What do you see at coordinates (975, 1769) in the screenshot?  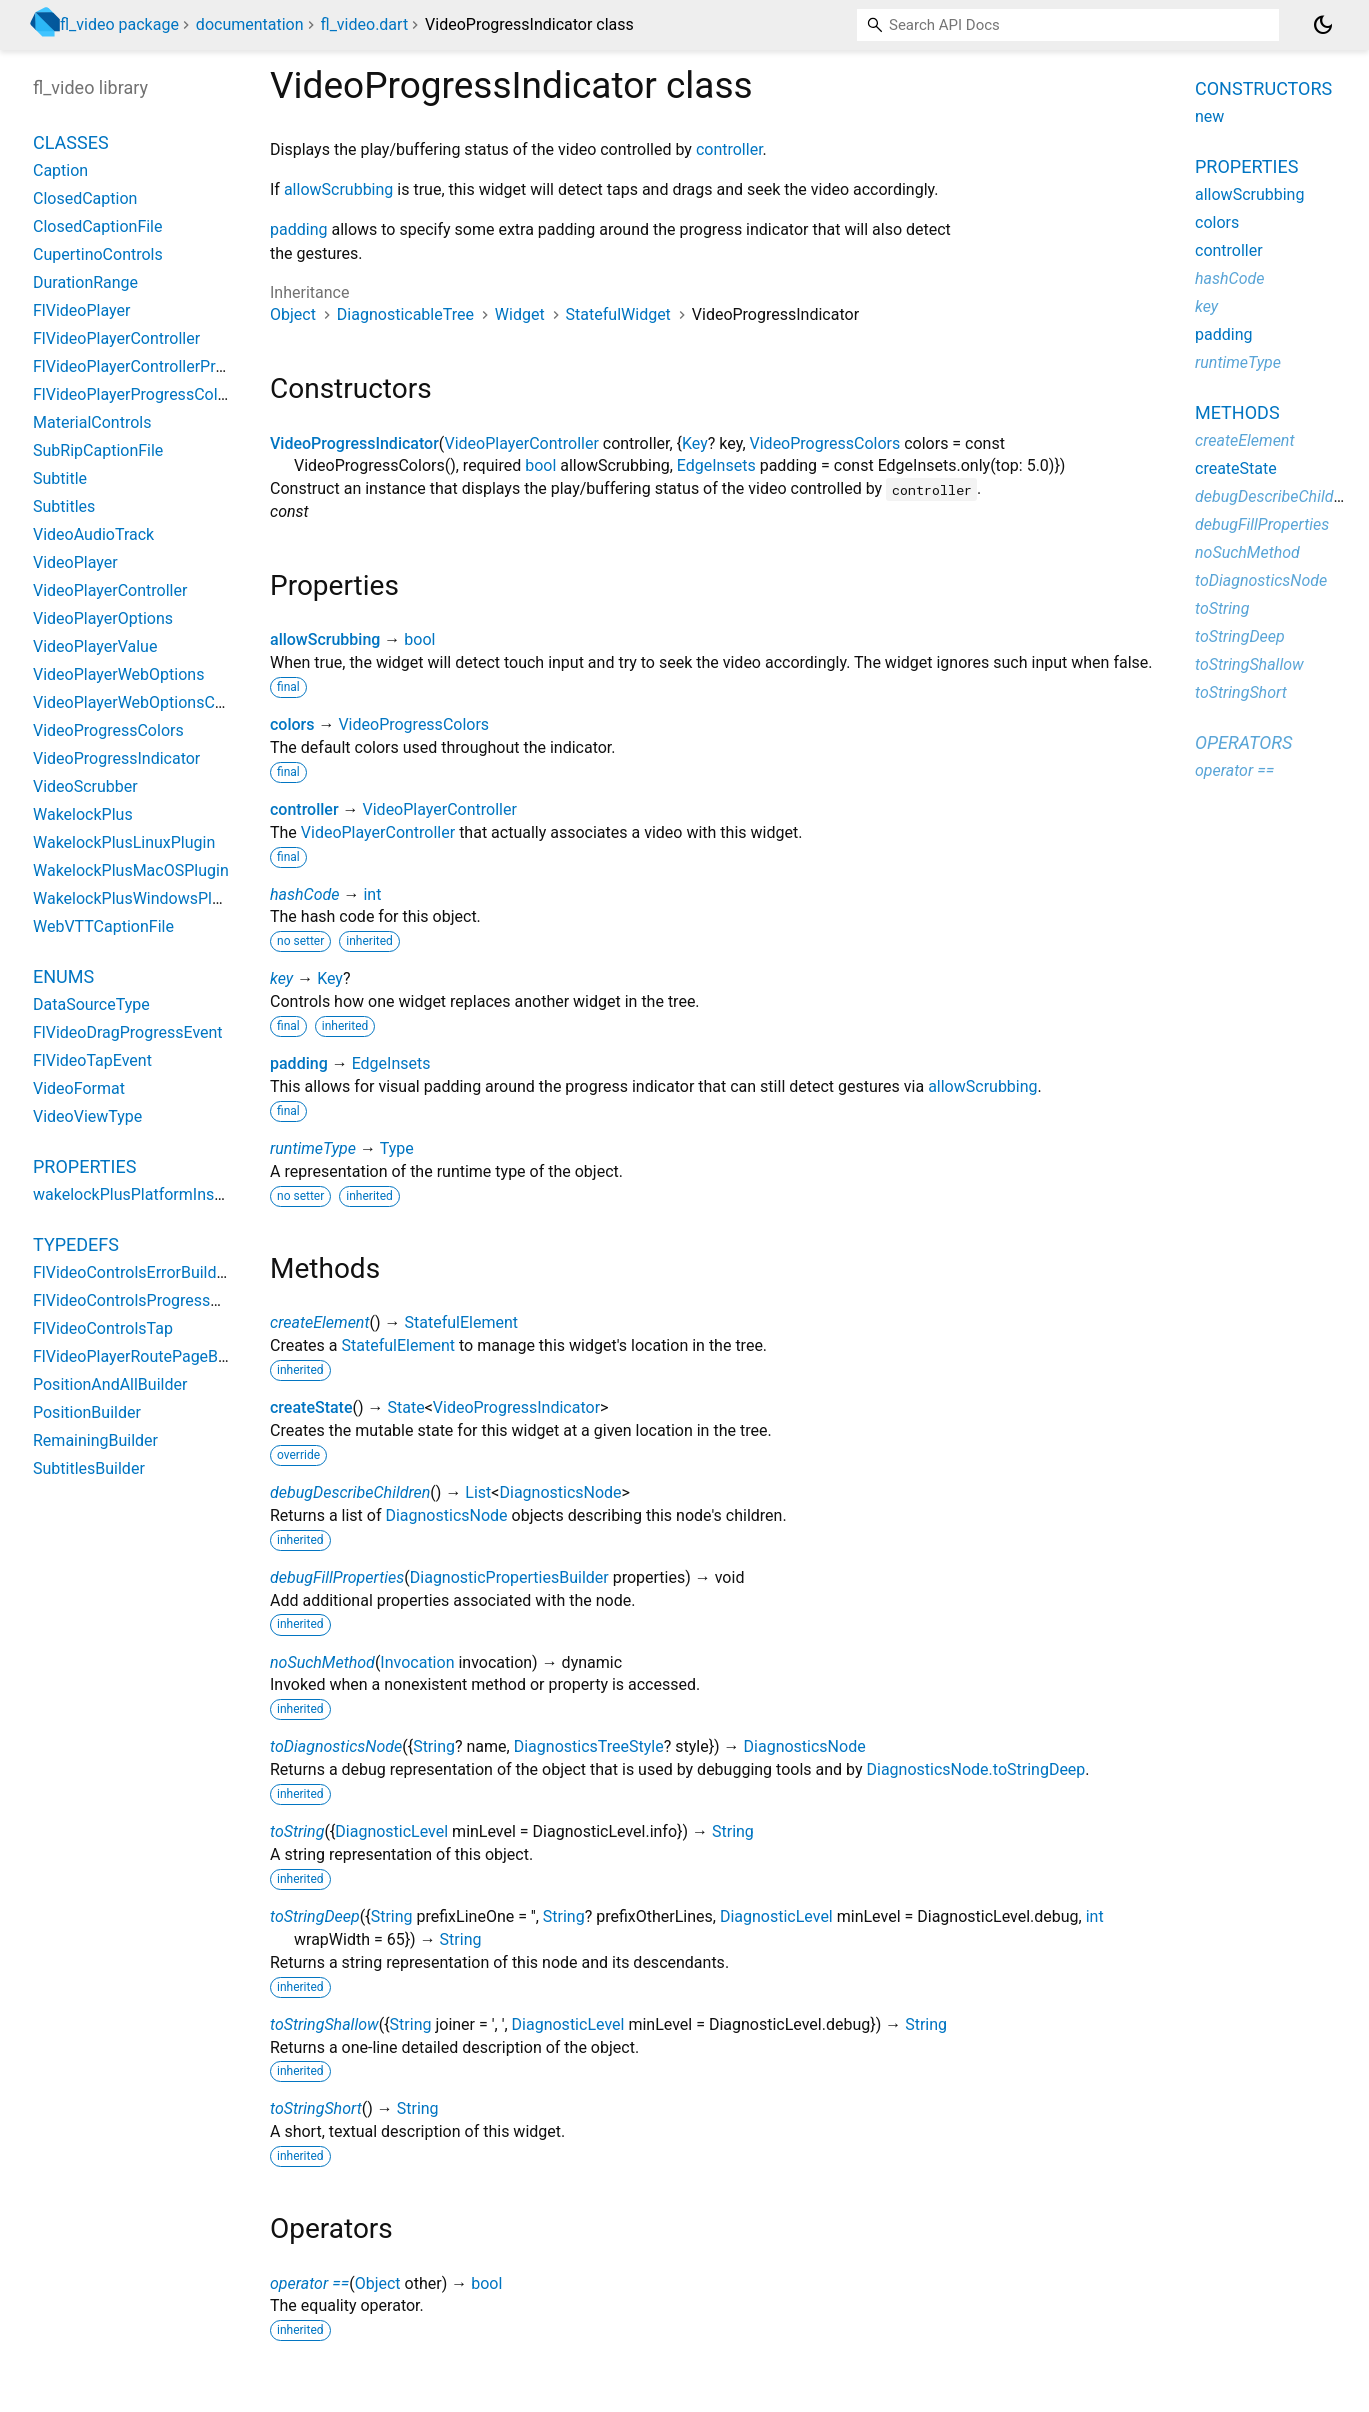 I see `DiagnosticsNode.toStringDeep` at bounding box center [975, 1769].